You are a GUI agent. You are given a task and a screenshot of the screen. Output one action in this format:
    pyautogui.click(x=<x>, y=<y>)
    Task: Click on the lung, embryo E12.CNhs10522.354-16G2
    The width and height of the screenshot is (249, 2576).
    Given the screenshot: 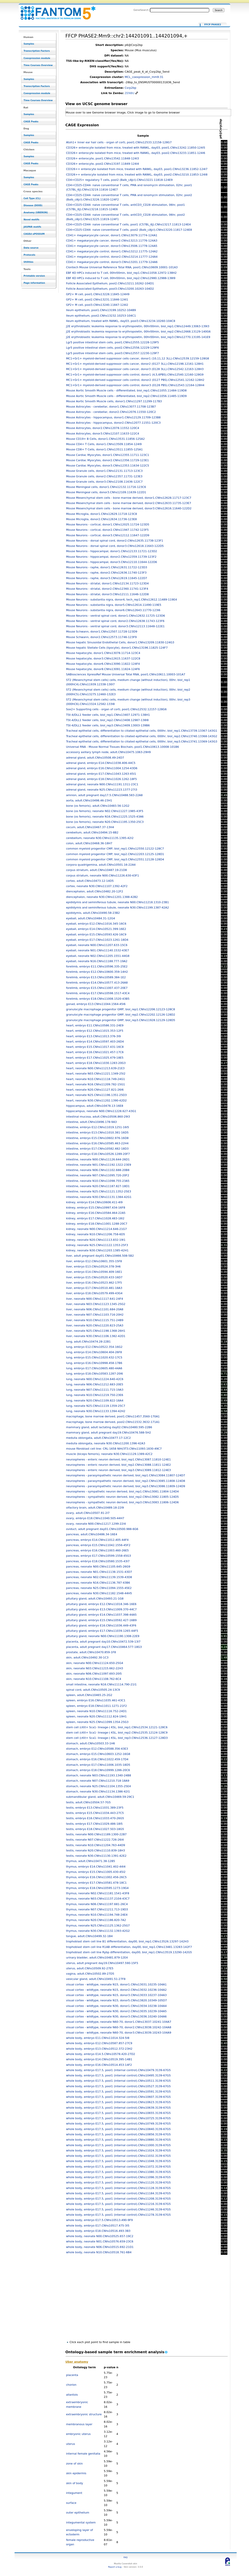 What is the action you would take?
    pyautogui.click(x=94, y=1346)
    